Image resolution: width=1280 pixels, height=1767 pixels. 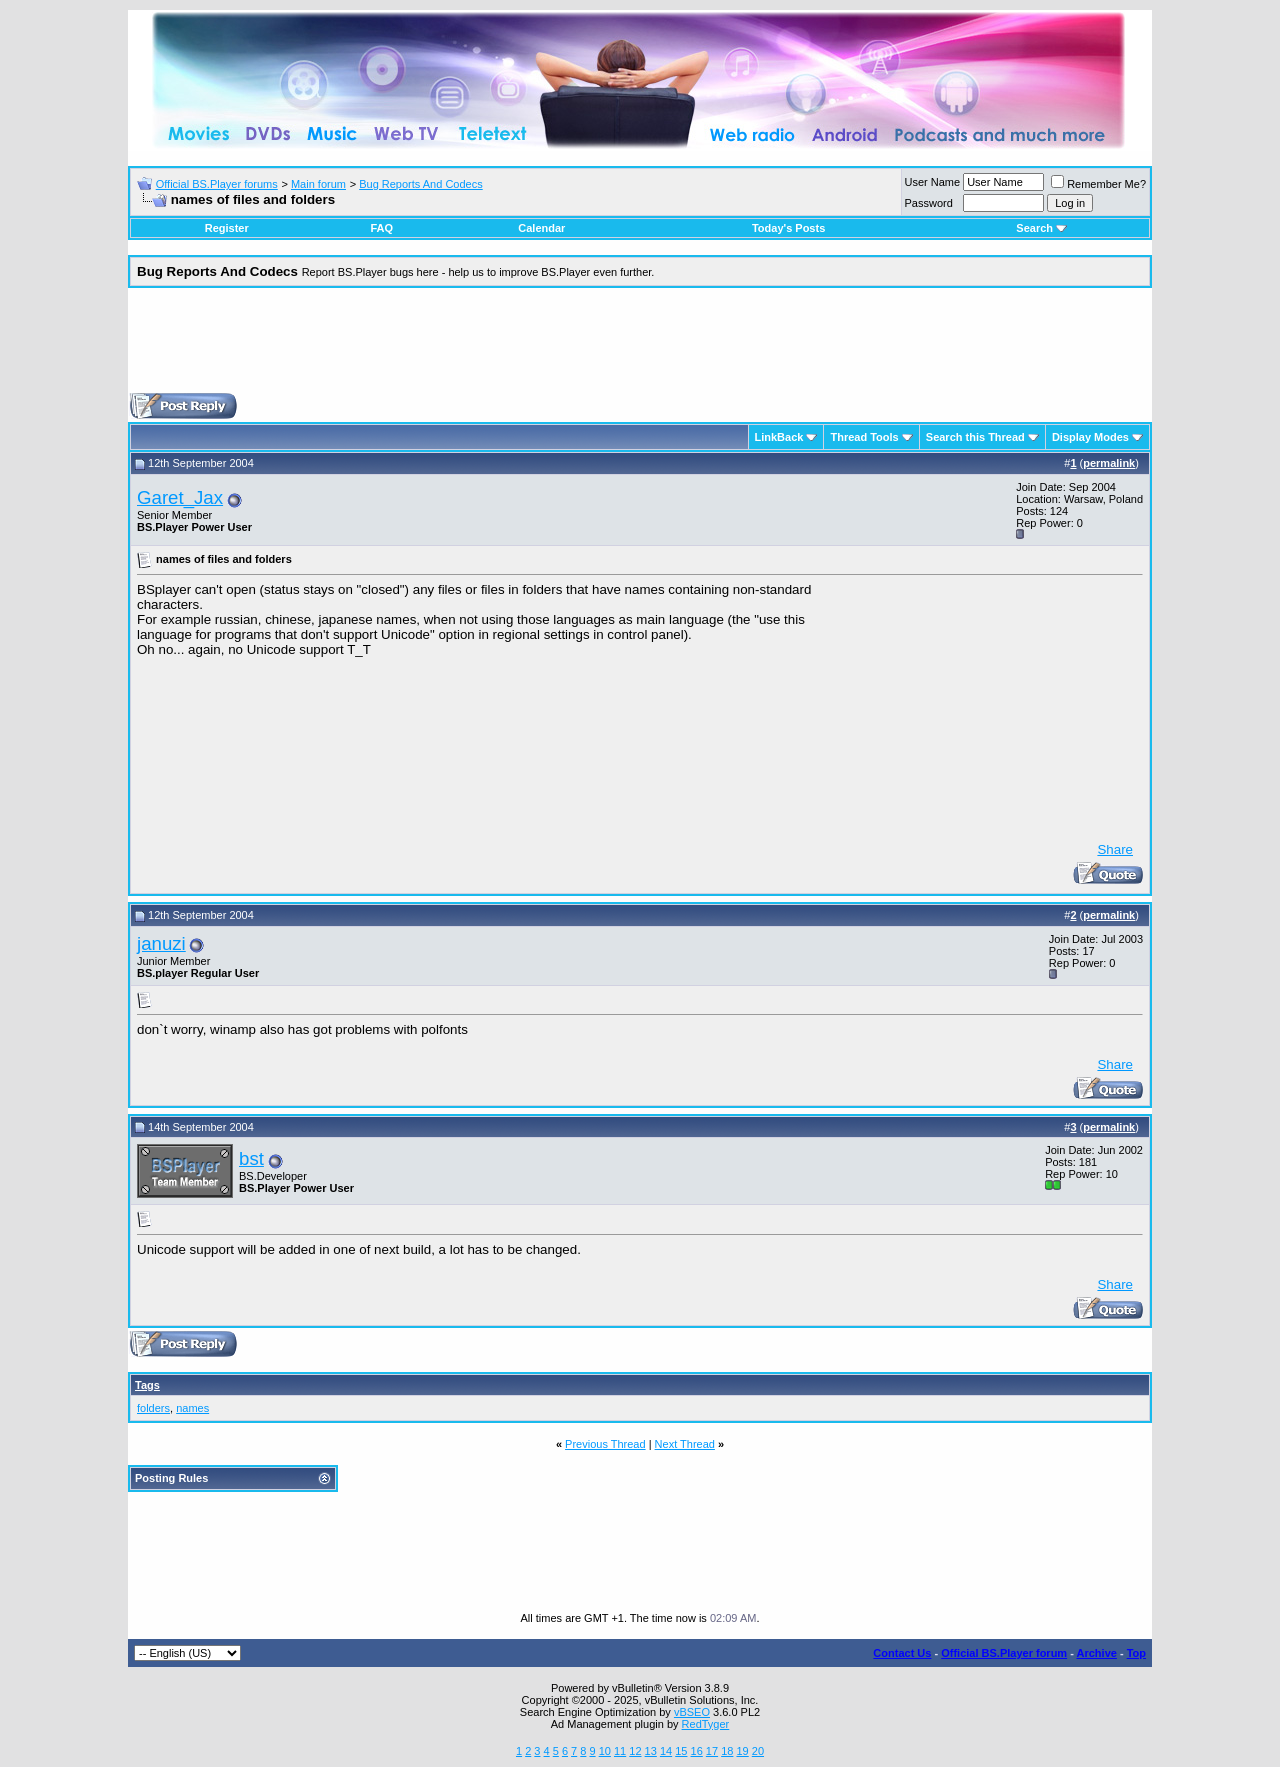 I want to click on Official BS.Player forums, so click(x=217, y=184).